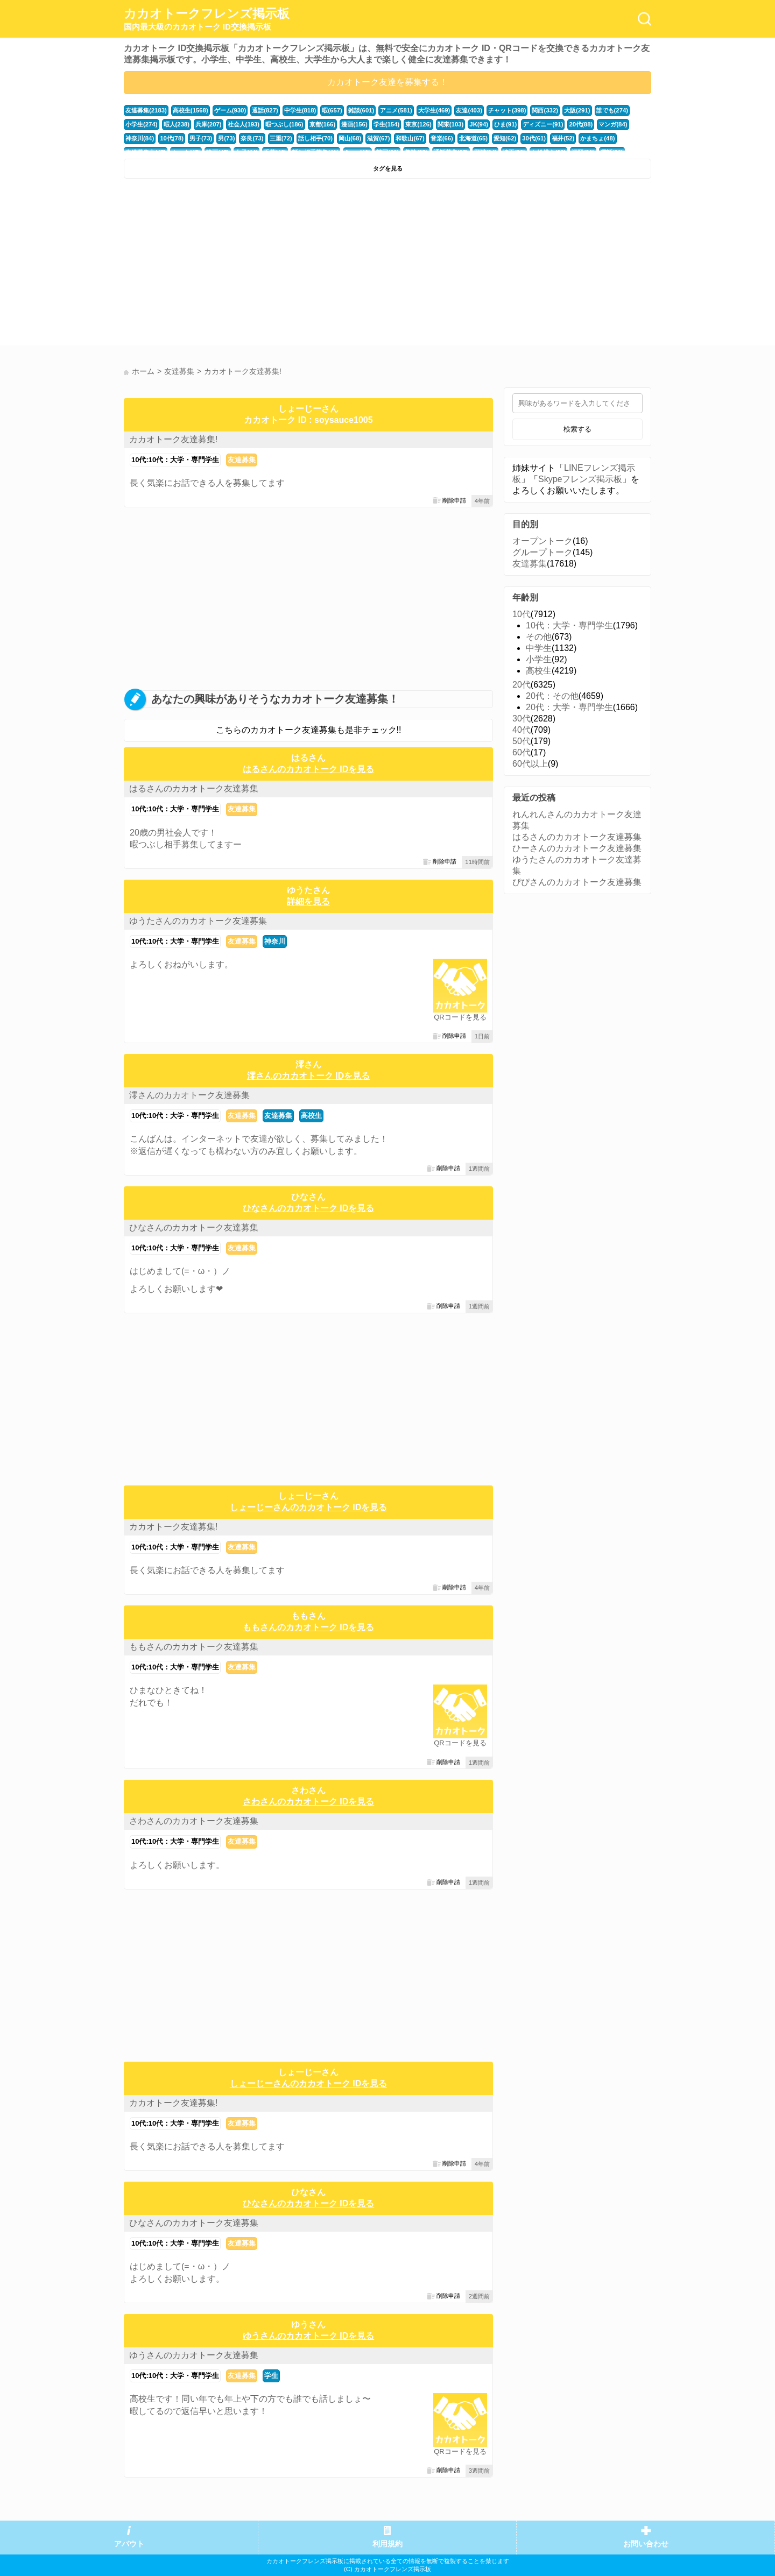 The width and height of the screenshot is (775, 2576). Describe the element at coordinates (226, 138) in the screenshot. I see `男(73)` at that location.